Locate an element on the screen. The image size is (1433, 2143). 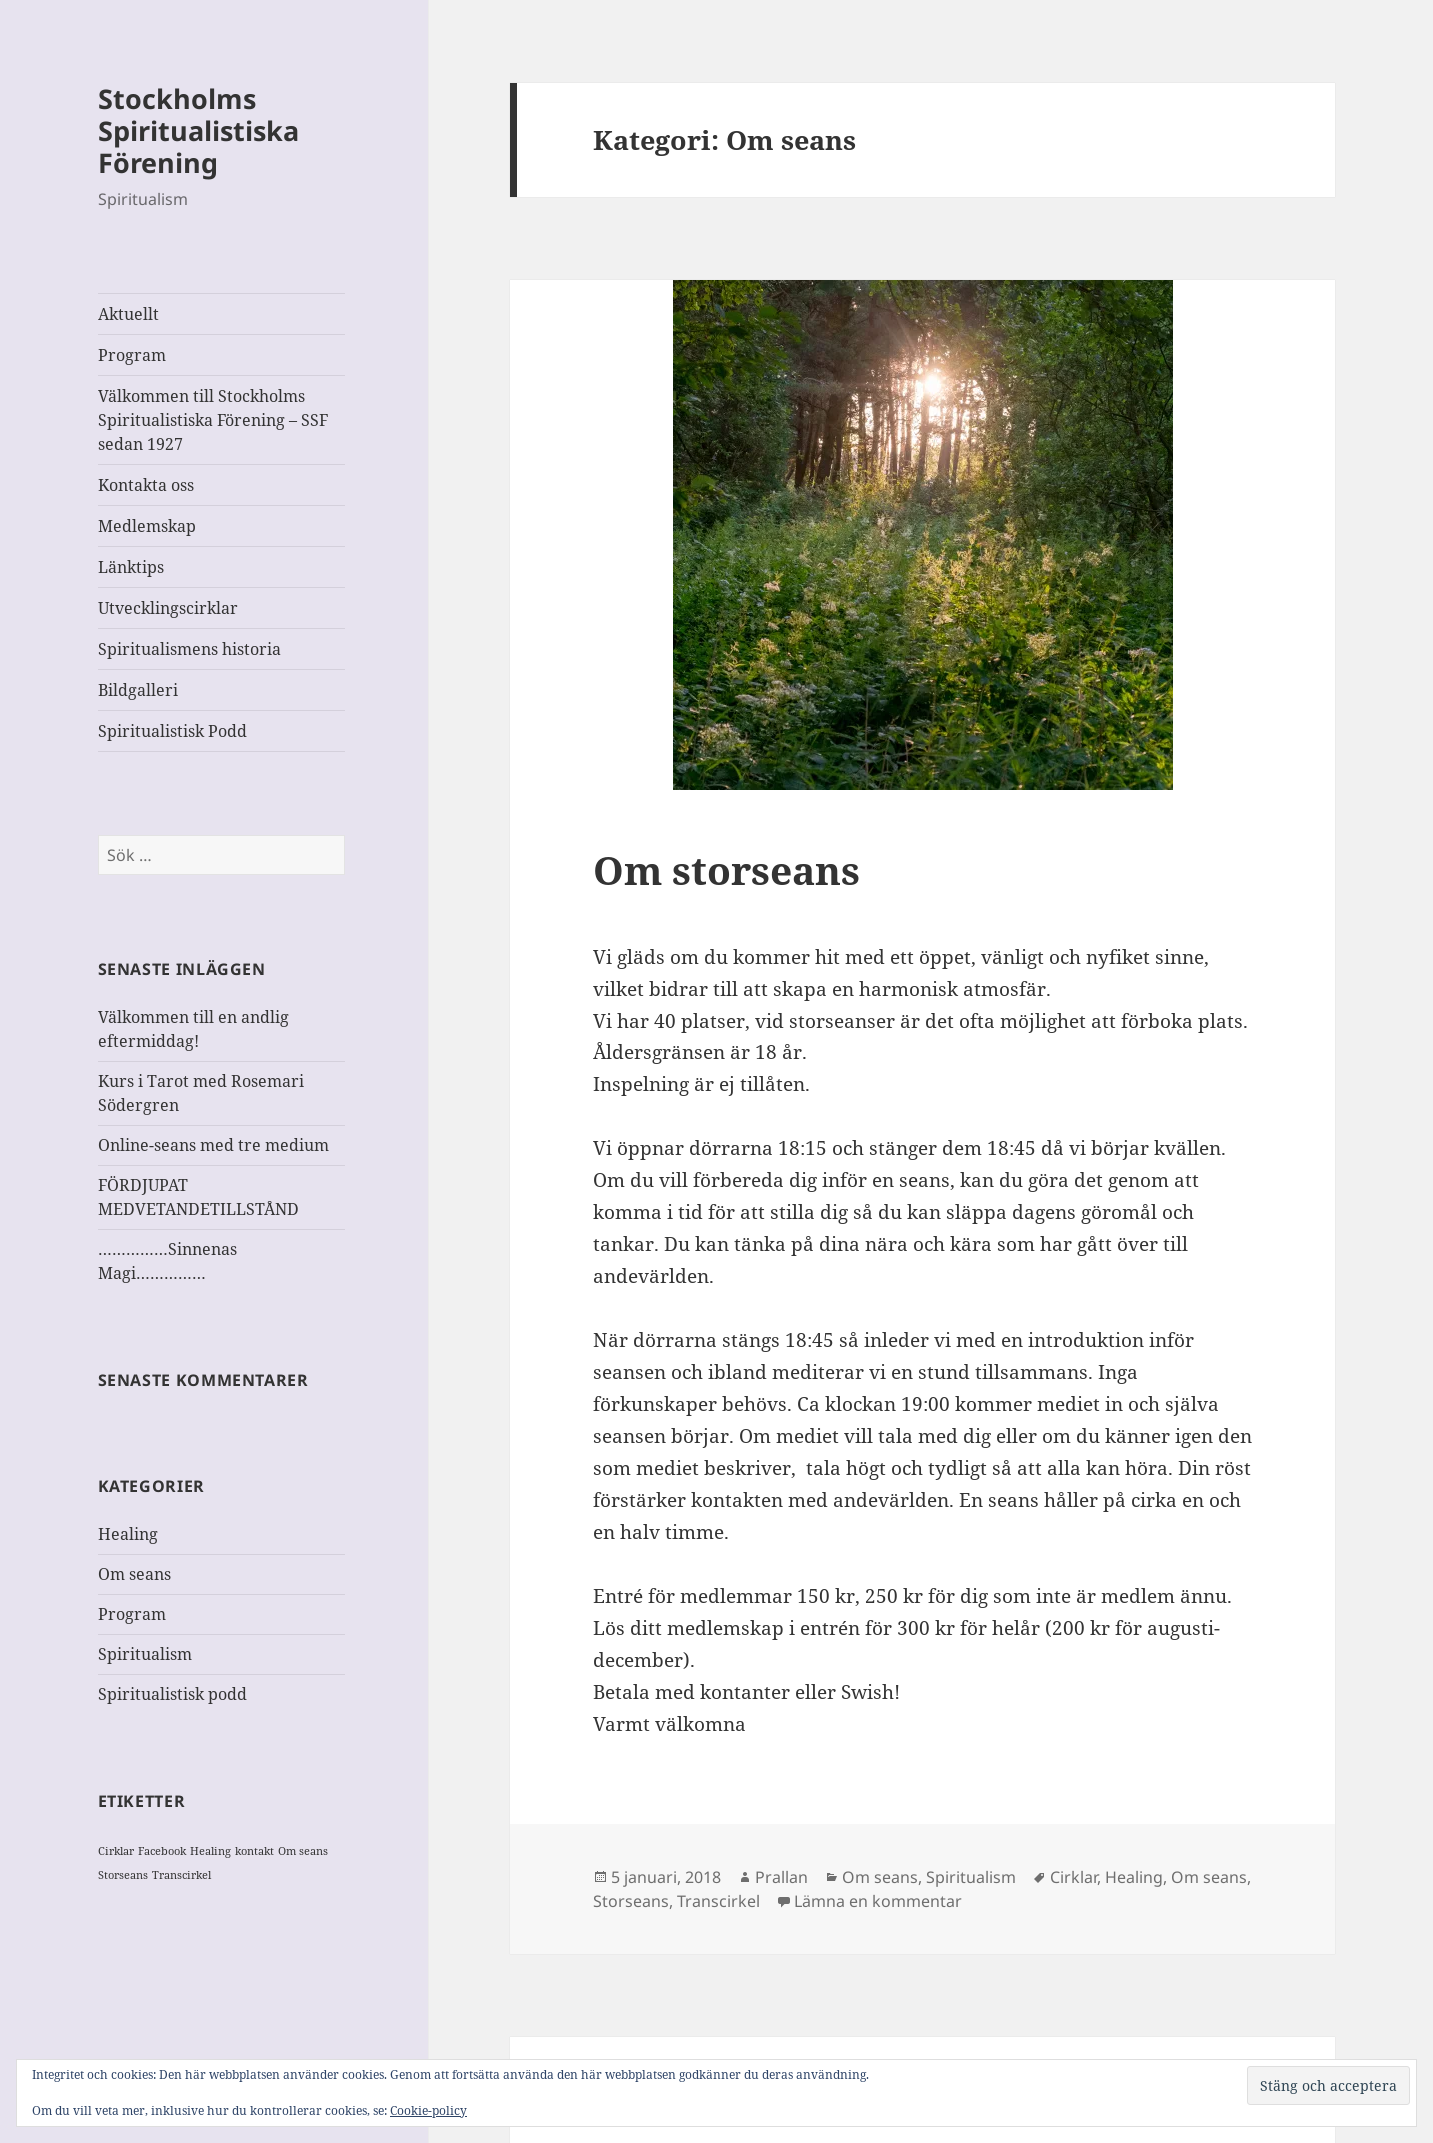
Transcirkel is located at coordinates (718, 1901).